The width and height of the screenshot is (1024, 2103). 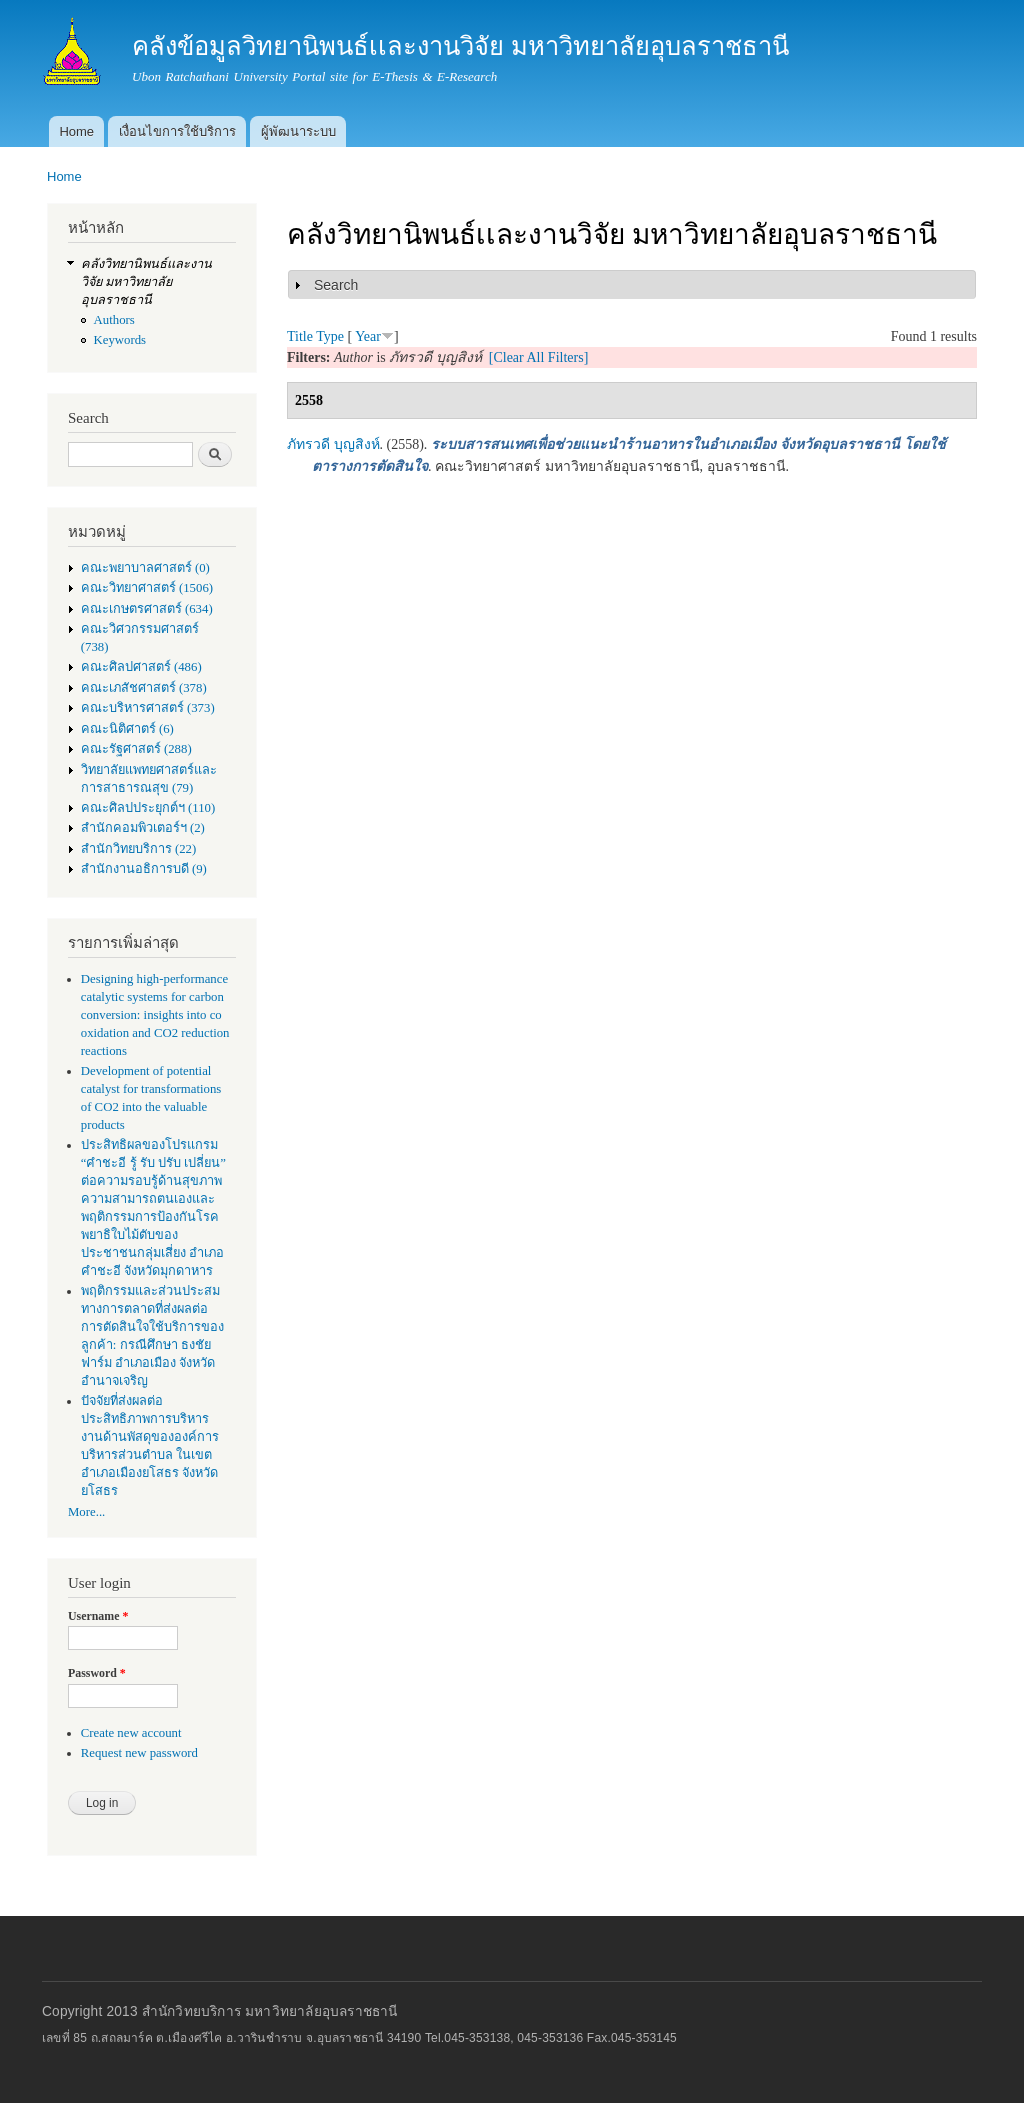 What do you see at coordinates (148, 708) in the screenshot?
I see `คณะบริหารศาสตร์ (373)` at bounding box center [148, 708].